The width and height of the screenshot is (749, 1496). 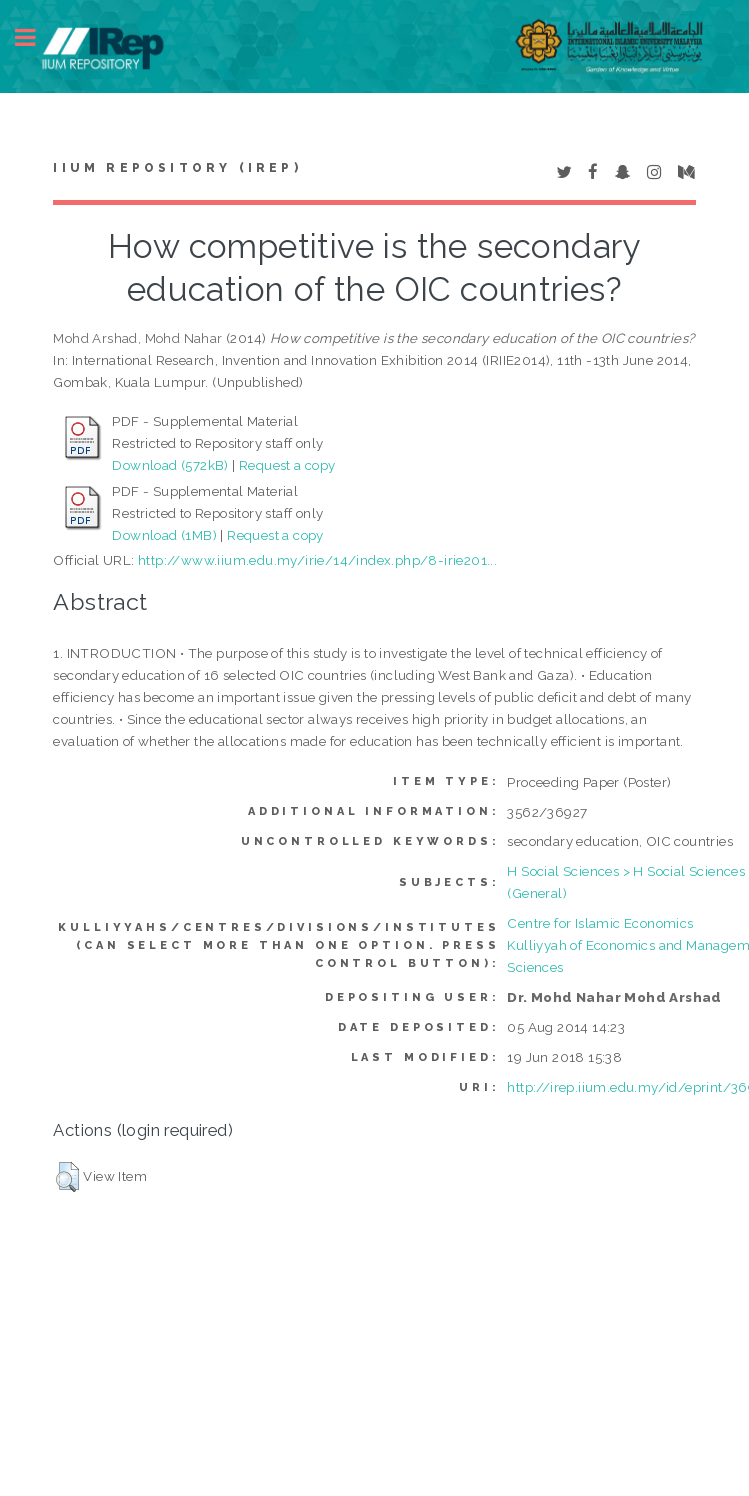 I want to click on Download (572kB), so click(x=170, y=465).